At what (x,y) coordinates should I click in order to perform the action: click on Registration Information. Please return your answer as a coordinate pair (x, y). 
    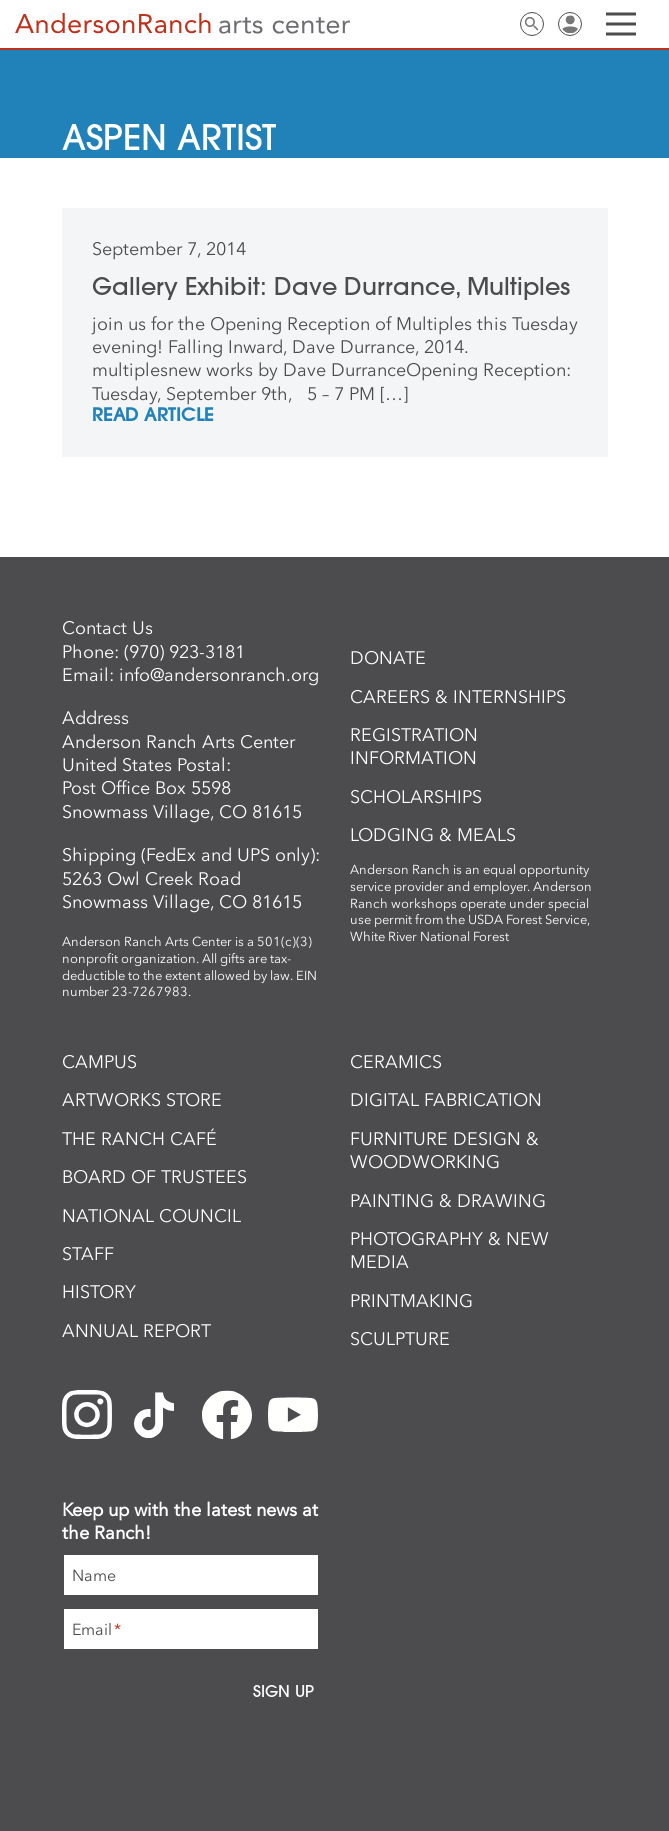
    Looking at the image, I should click on (414, 746).